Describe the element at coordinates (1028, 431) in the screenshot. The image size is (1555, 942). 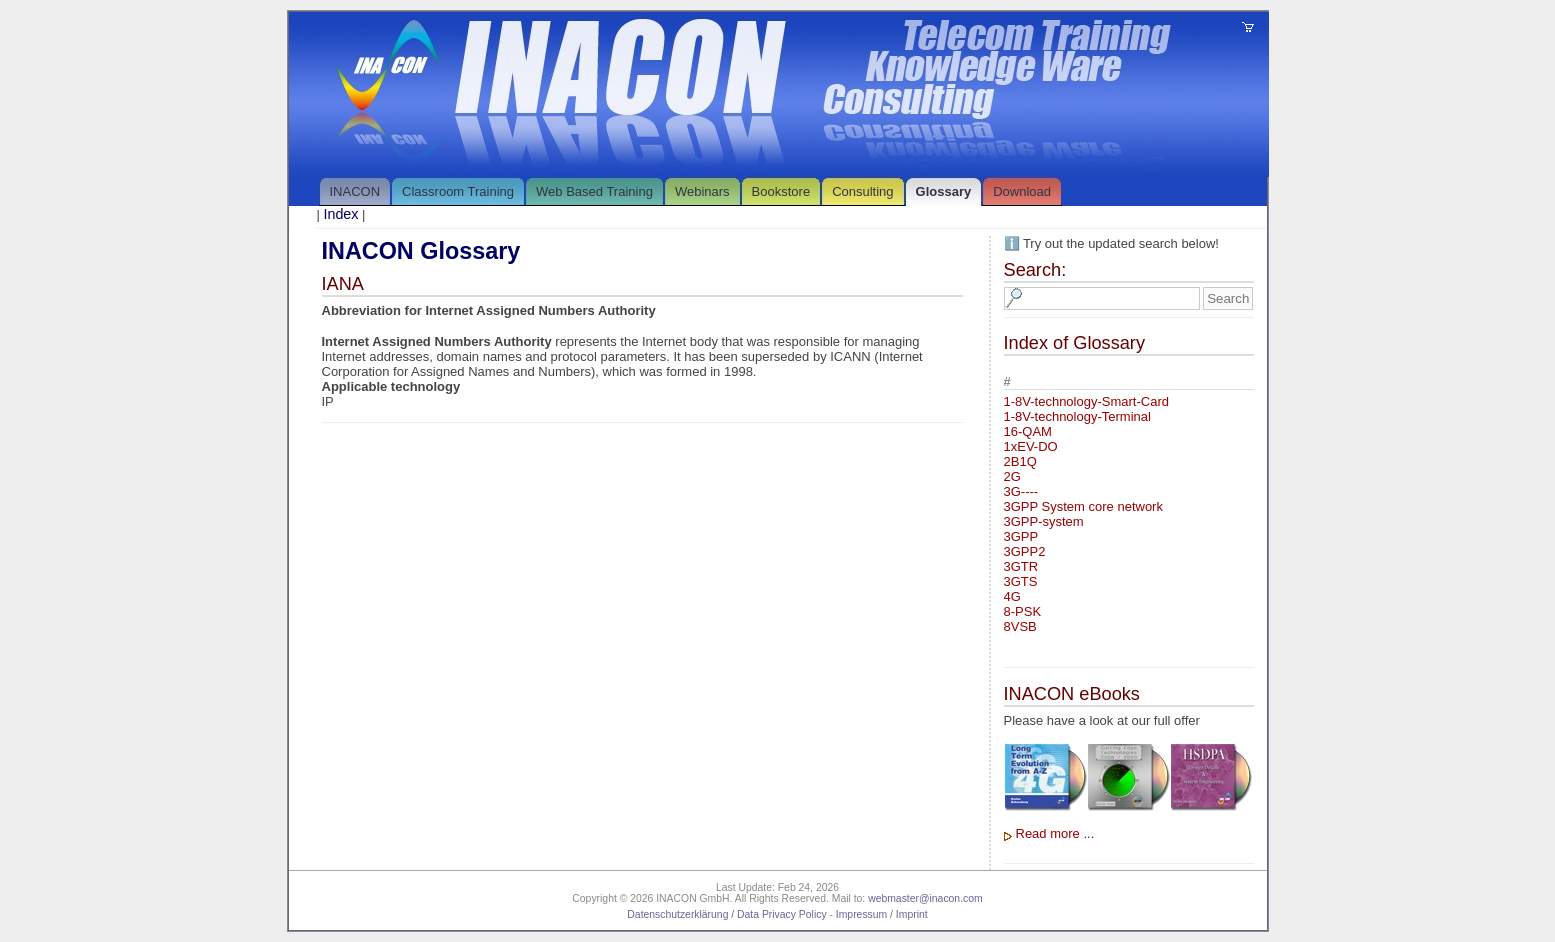
I see `16-QAM` at that location.